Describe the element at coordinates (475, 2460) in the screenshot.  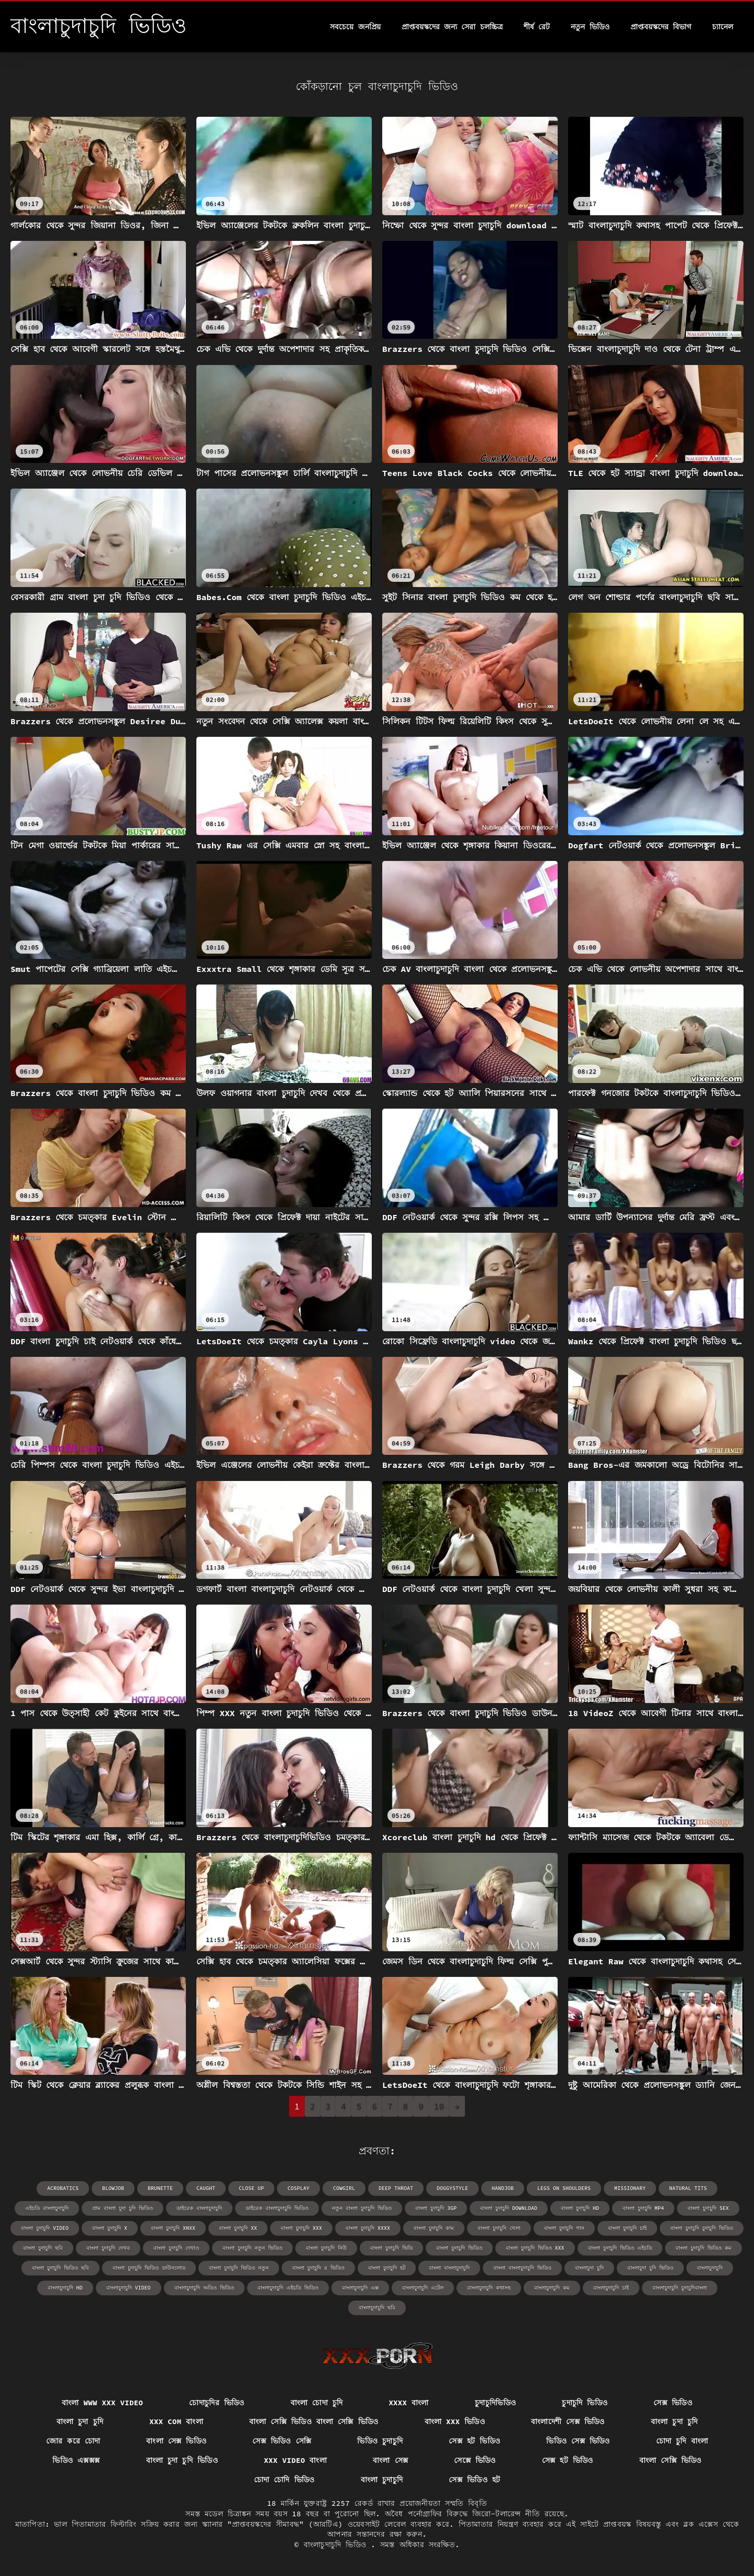
I see `সেক্সে ভিডিও` at that location.